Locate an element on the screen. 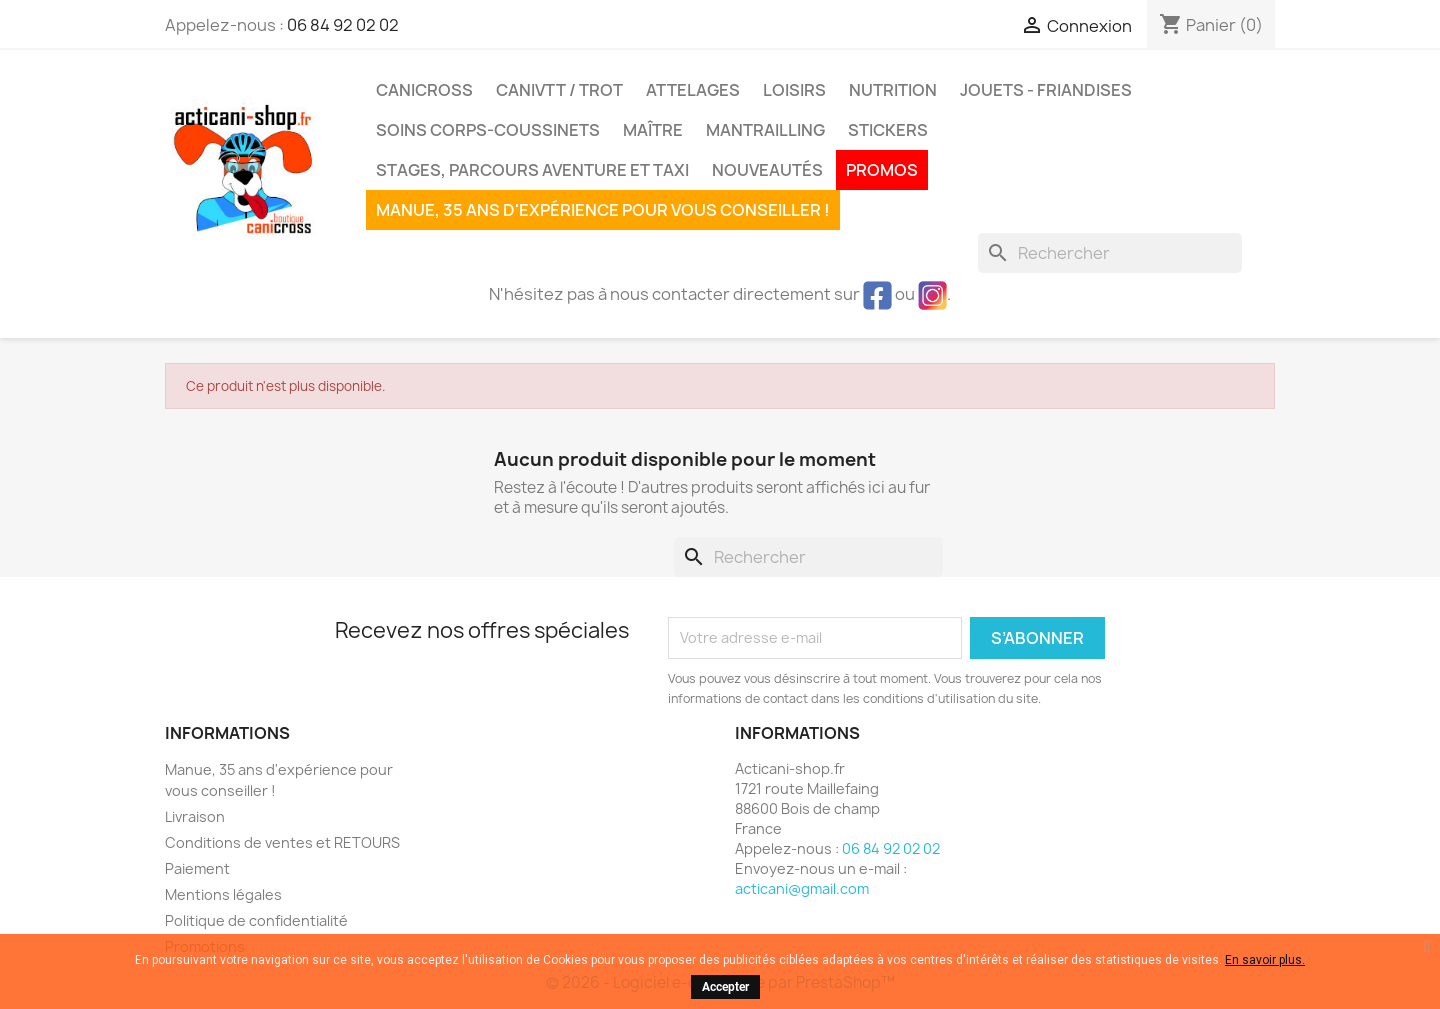 Image resolution: width=1440 pixels, height=1009 pixels. Accepter is located at coordinates (725, 987).